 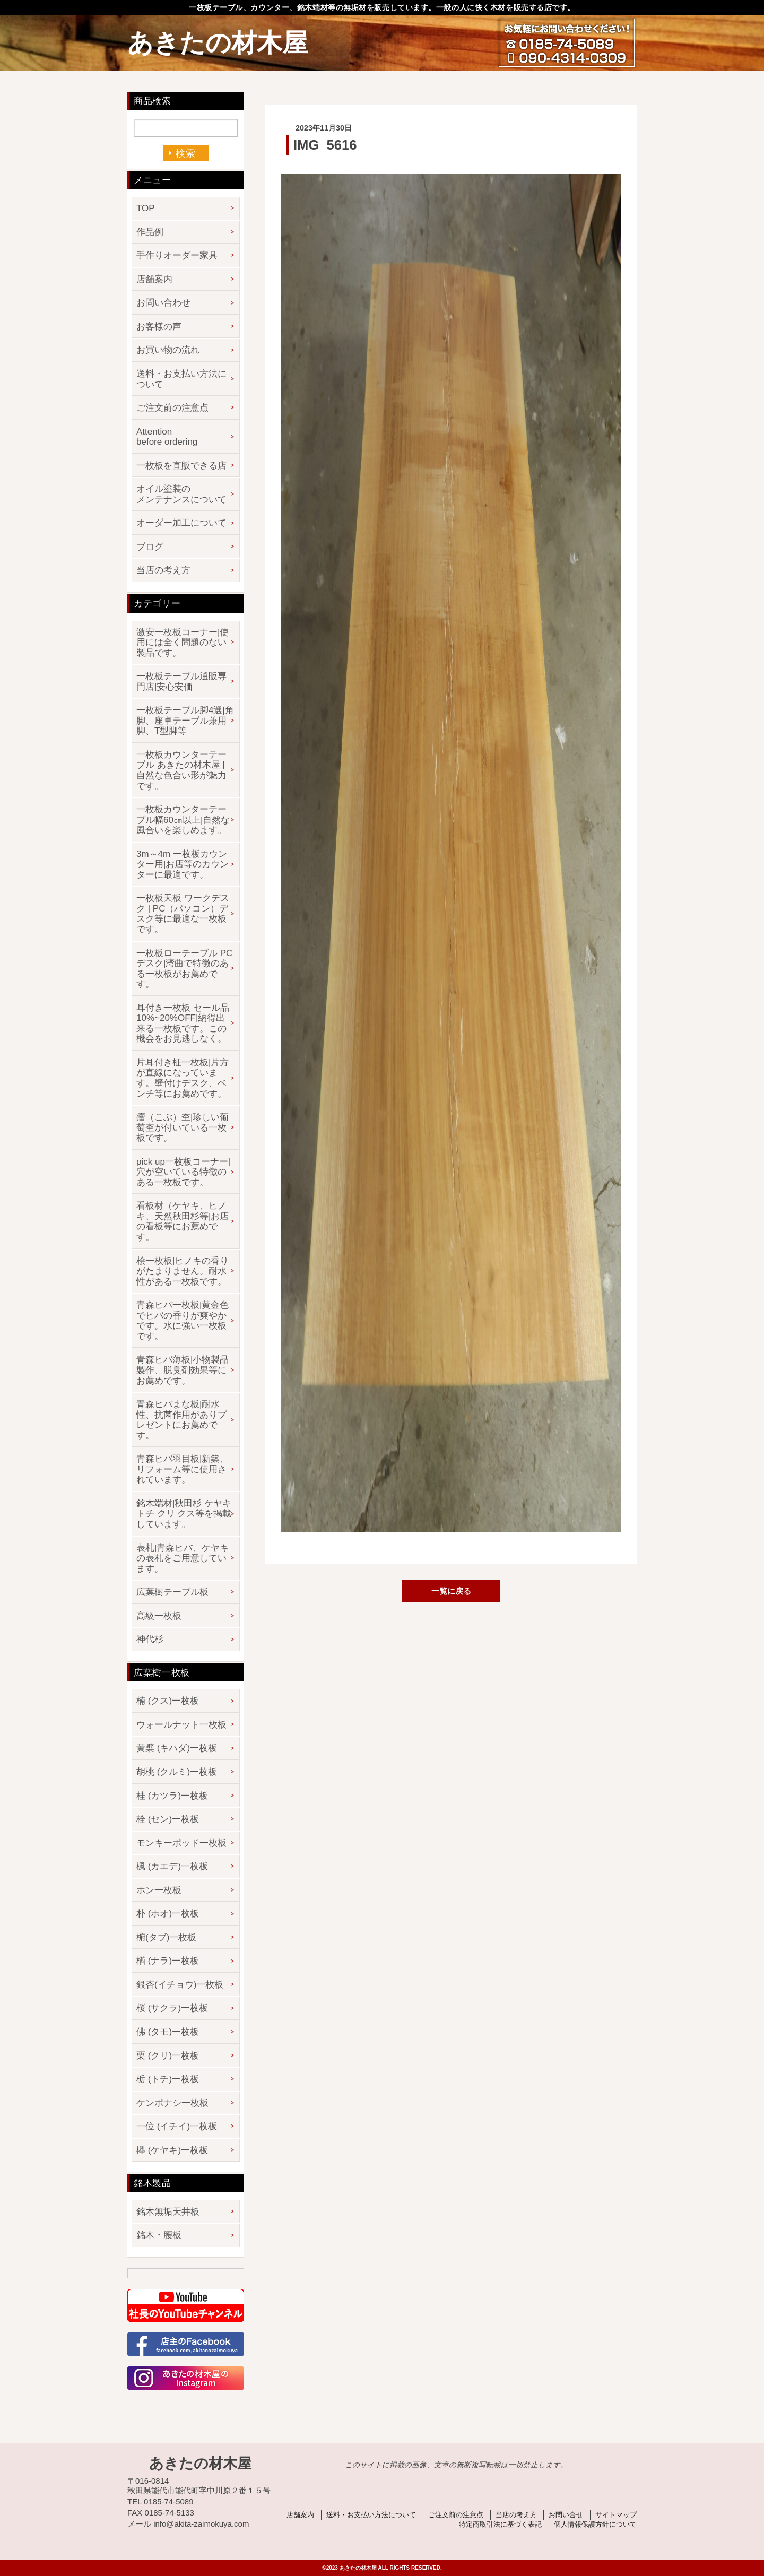 What do you see at coordinates (177, 255) in the screenshot?
I see `手作りオーダー家具` at bounding box center [177, 255].